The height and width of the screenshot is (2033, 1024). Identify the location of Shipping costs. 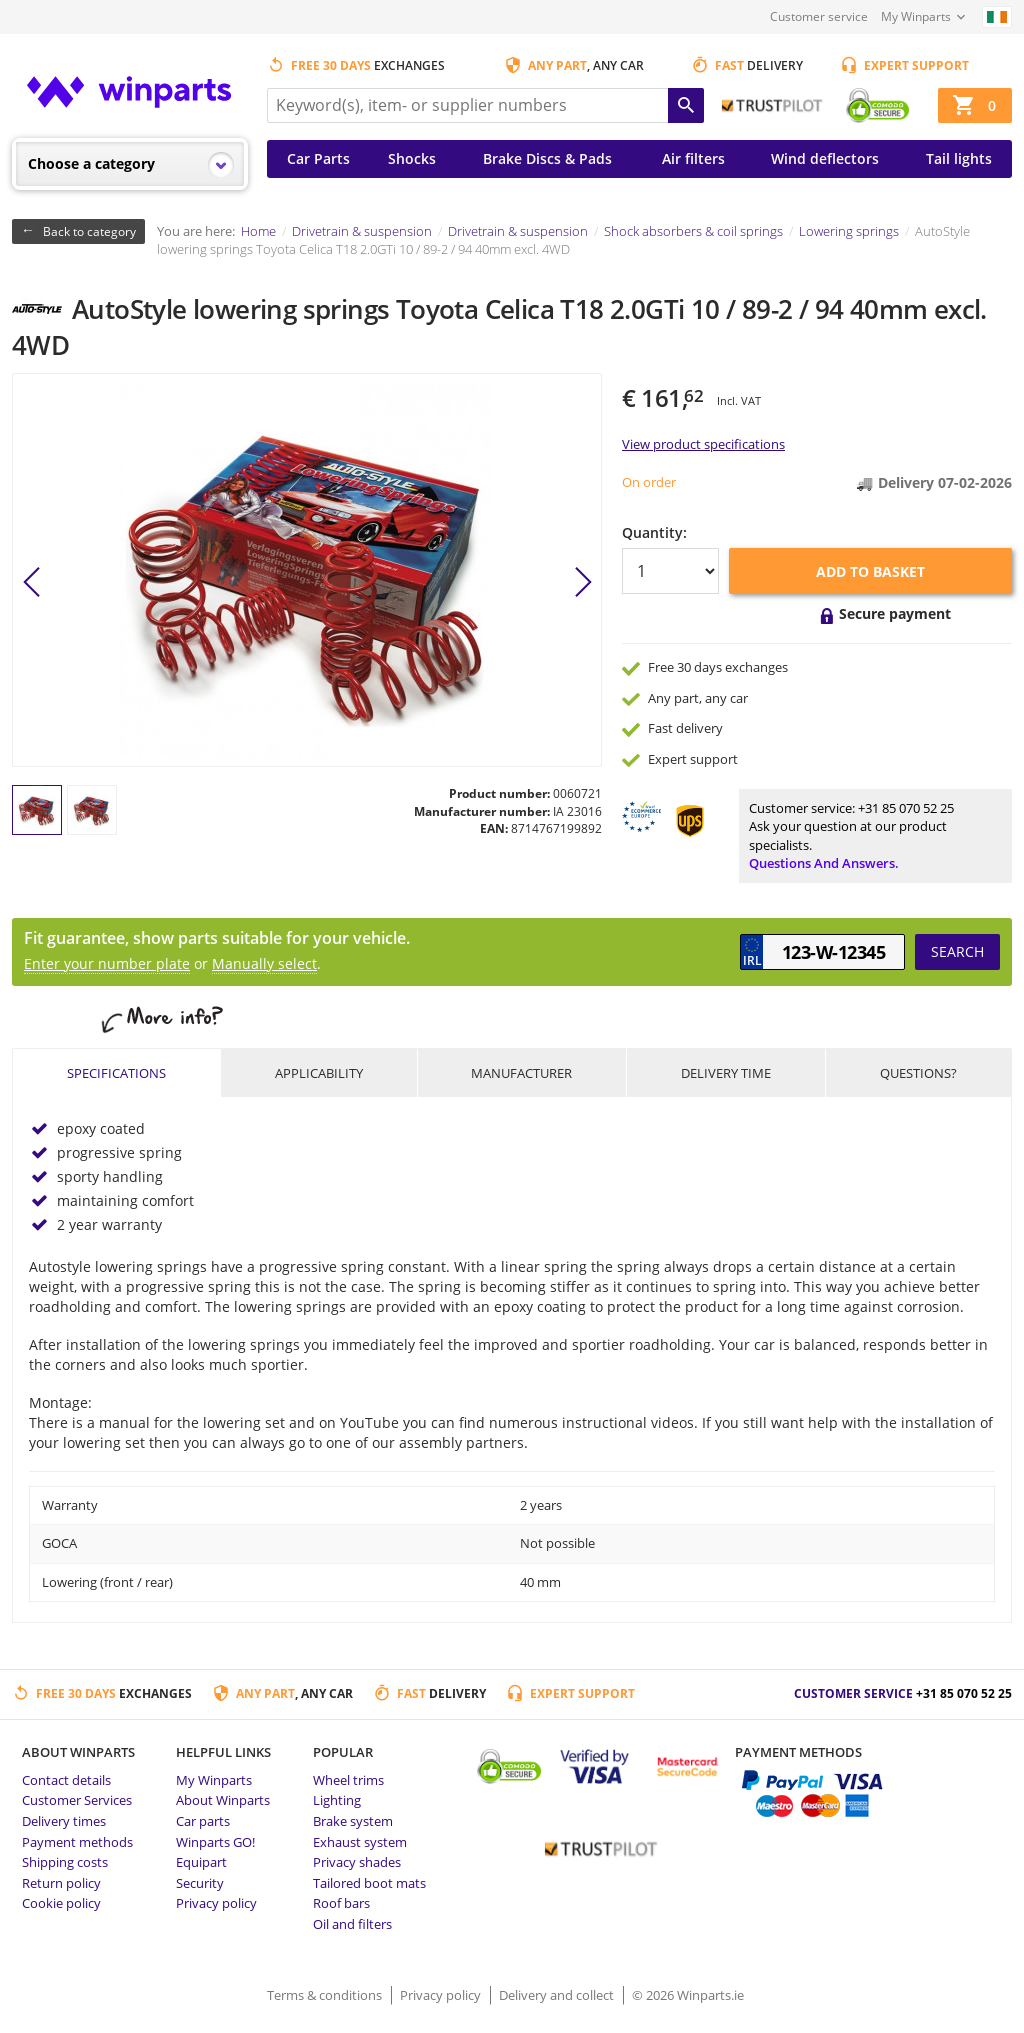
(65, 1862).